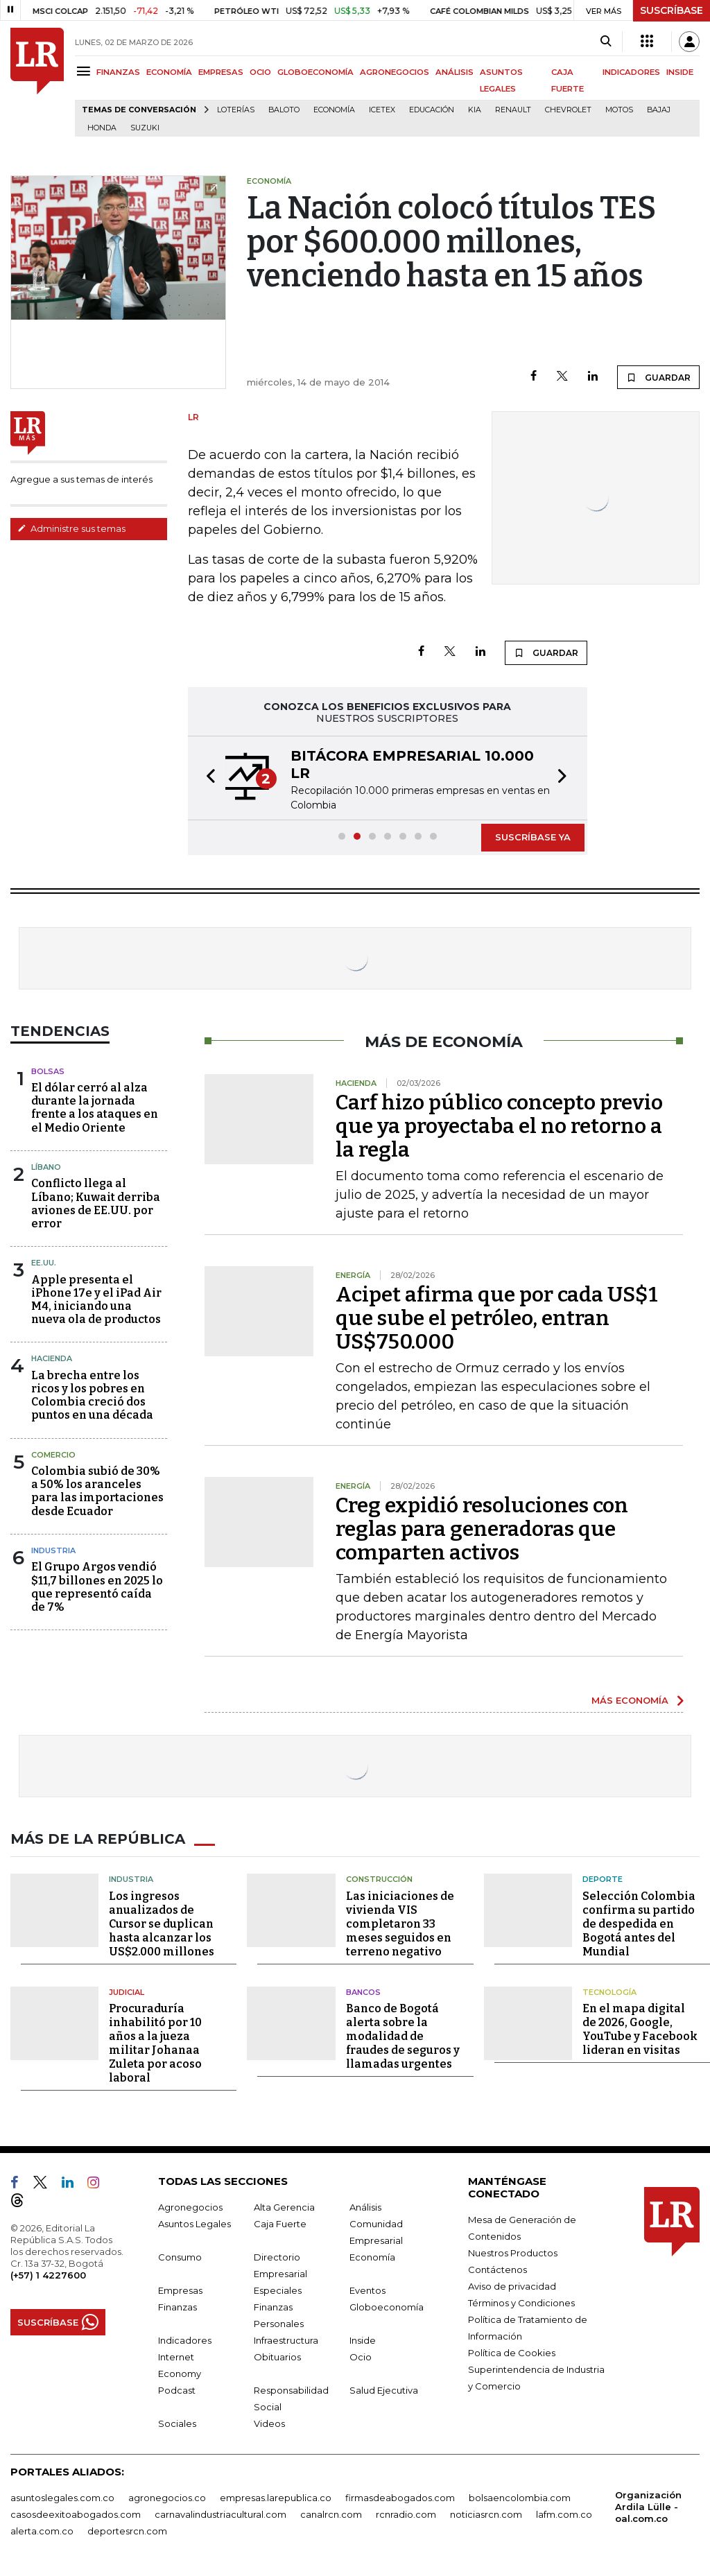 This screenshot has width=710, height=2576. What do you see at coordinates (521, 2302) in the screenshot?
I see `Términos y Condiciones` at bounding box center [521, 2302].